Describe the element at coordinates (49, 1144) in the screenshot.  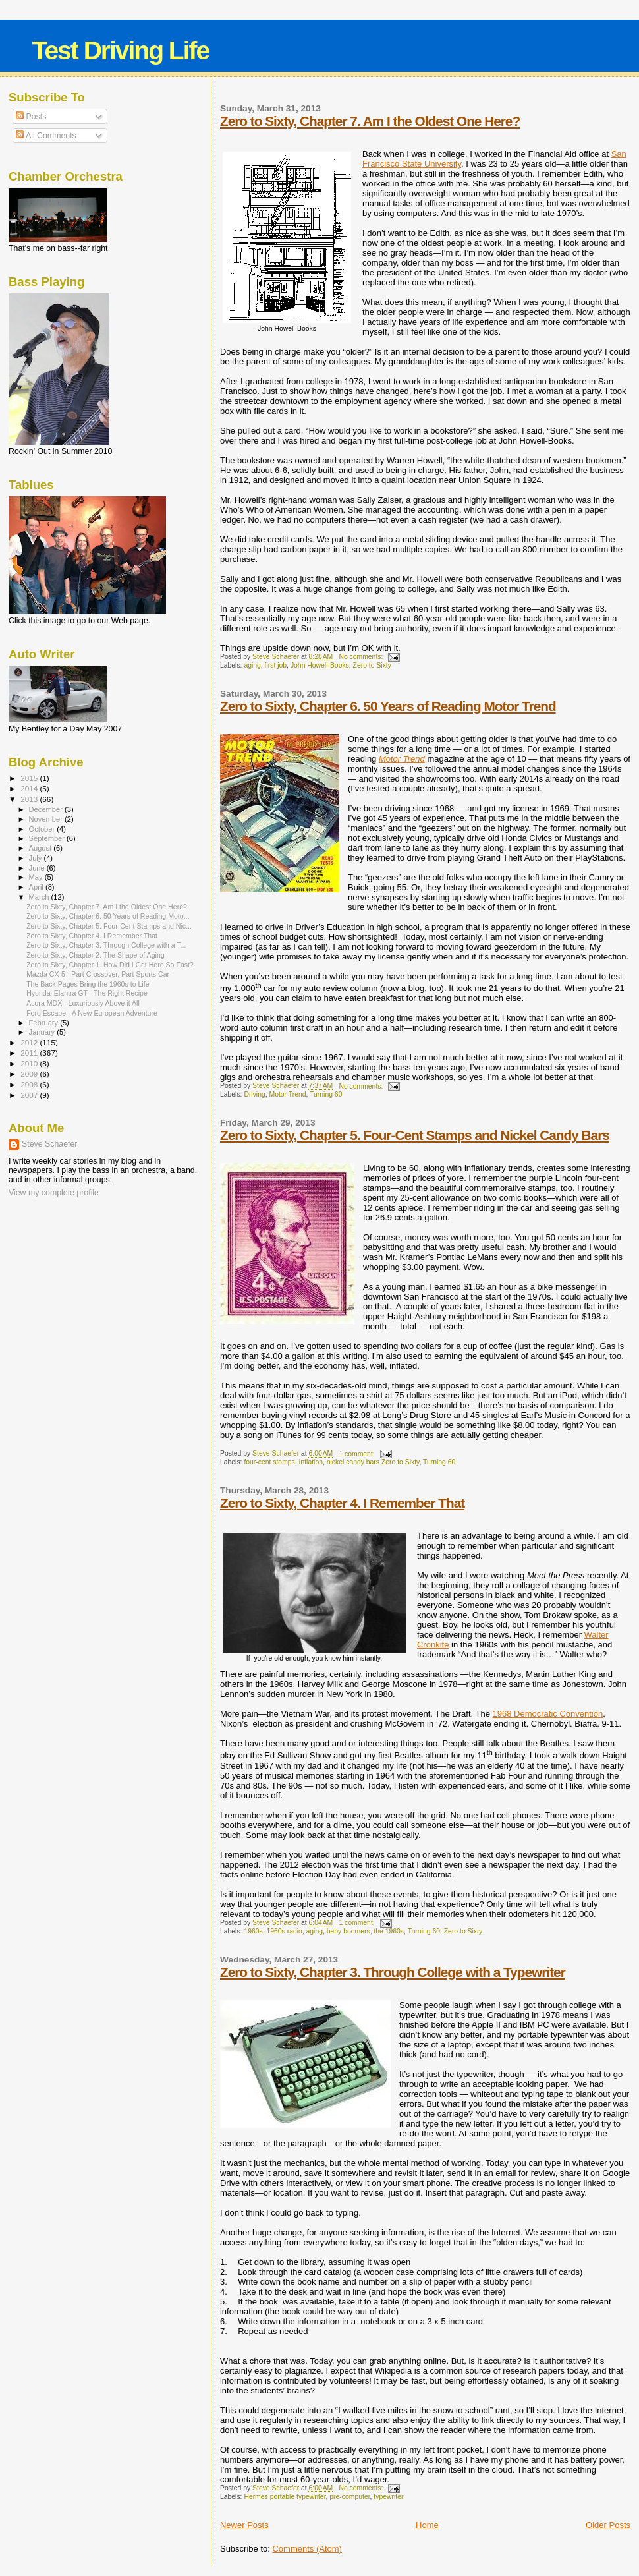
I see `Steve Schaefer` at that location.